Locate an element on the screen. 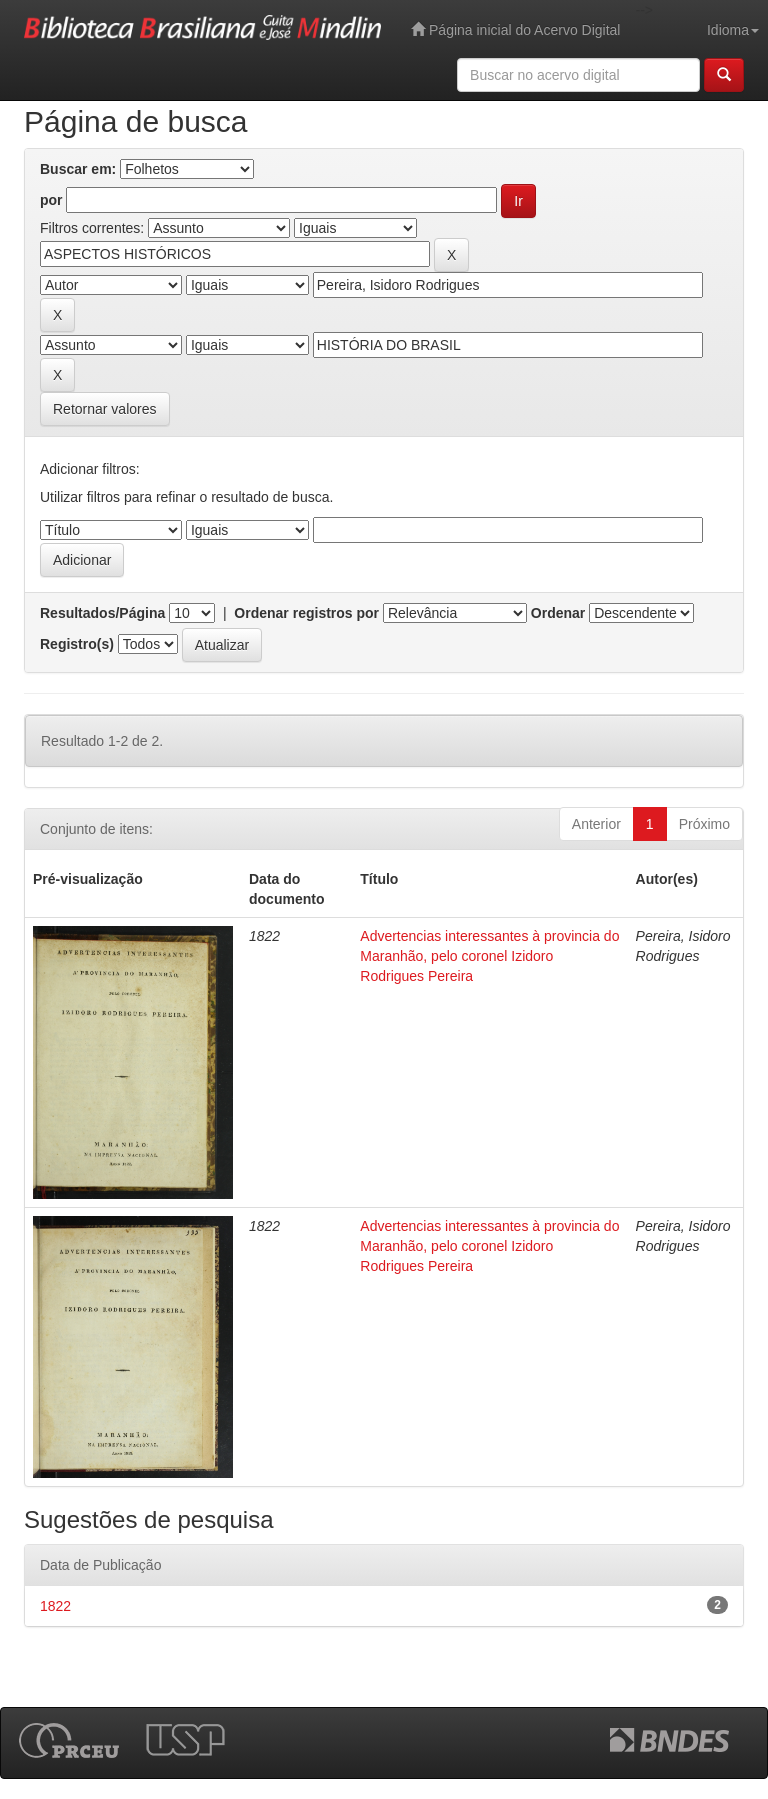  Página inicial do Acervo Digital is located at coordinates (515, 29).